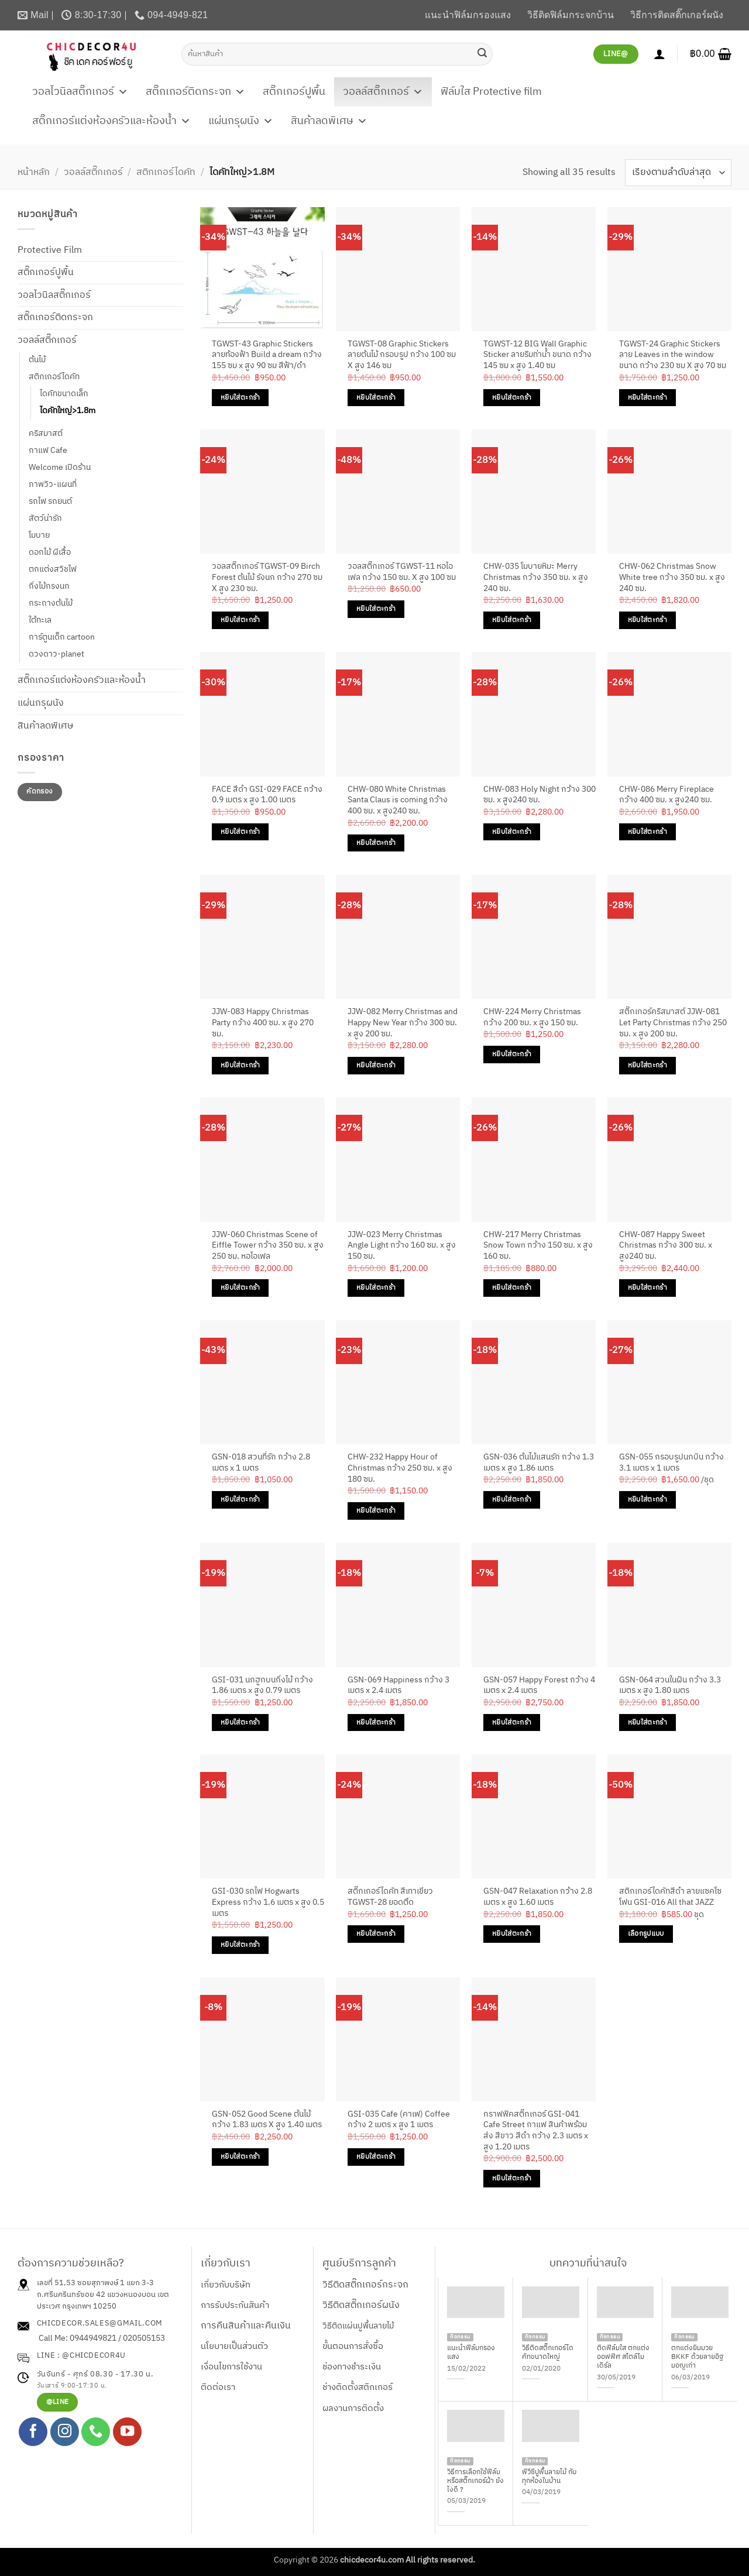 This screenshot has width=749, height=2576. I want to click on วอลล์สติ๊กเกอร์, so click(383, 92).